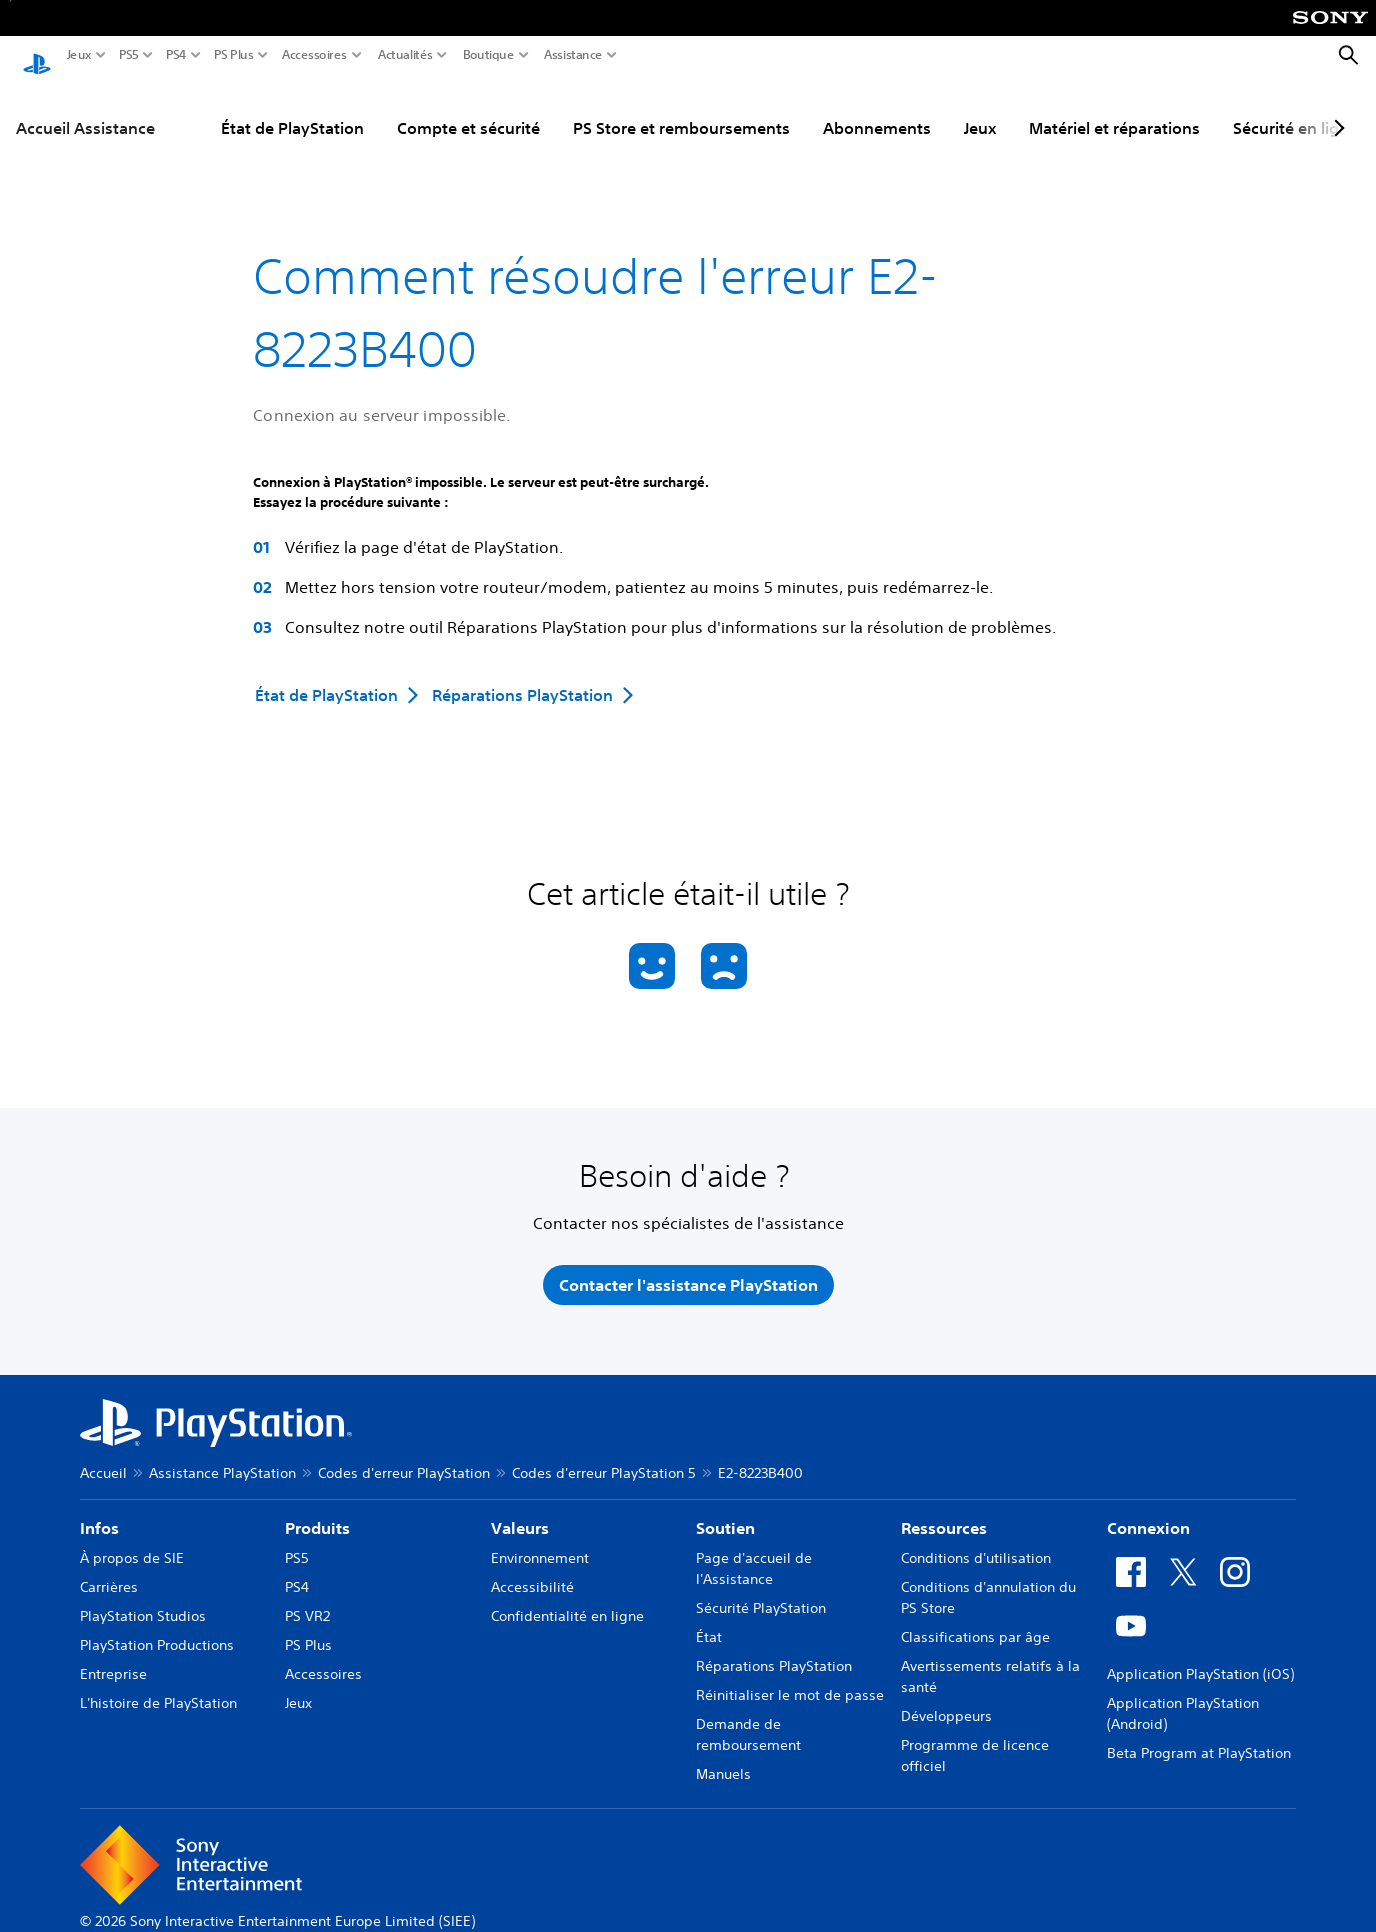 The height and width of the screenshot is (1932, 1376). I want to click on Réparations PlayStation, so click(774, 1647).